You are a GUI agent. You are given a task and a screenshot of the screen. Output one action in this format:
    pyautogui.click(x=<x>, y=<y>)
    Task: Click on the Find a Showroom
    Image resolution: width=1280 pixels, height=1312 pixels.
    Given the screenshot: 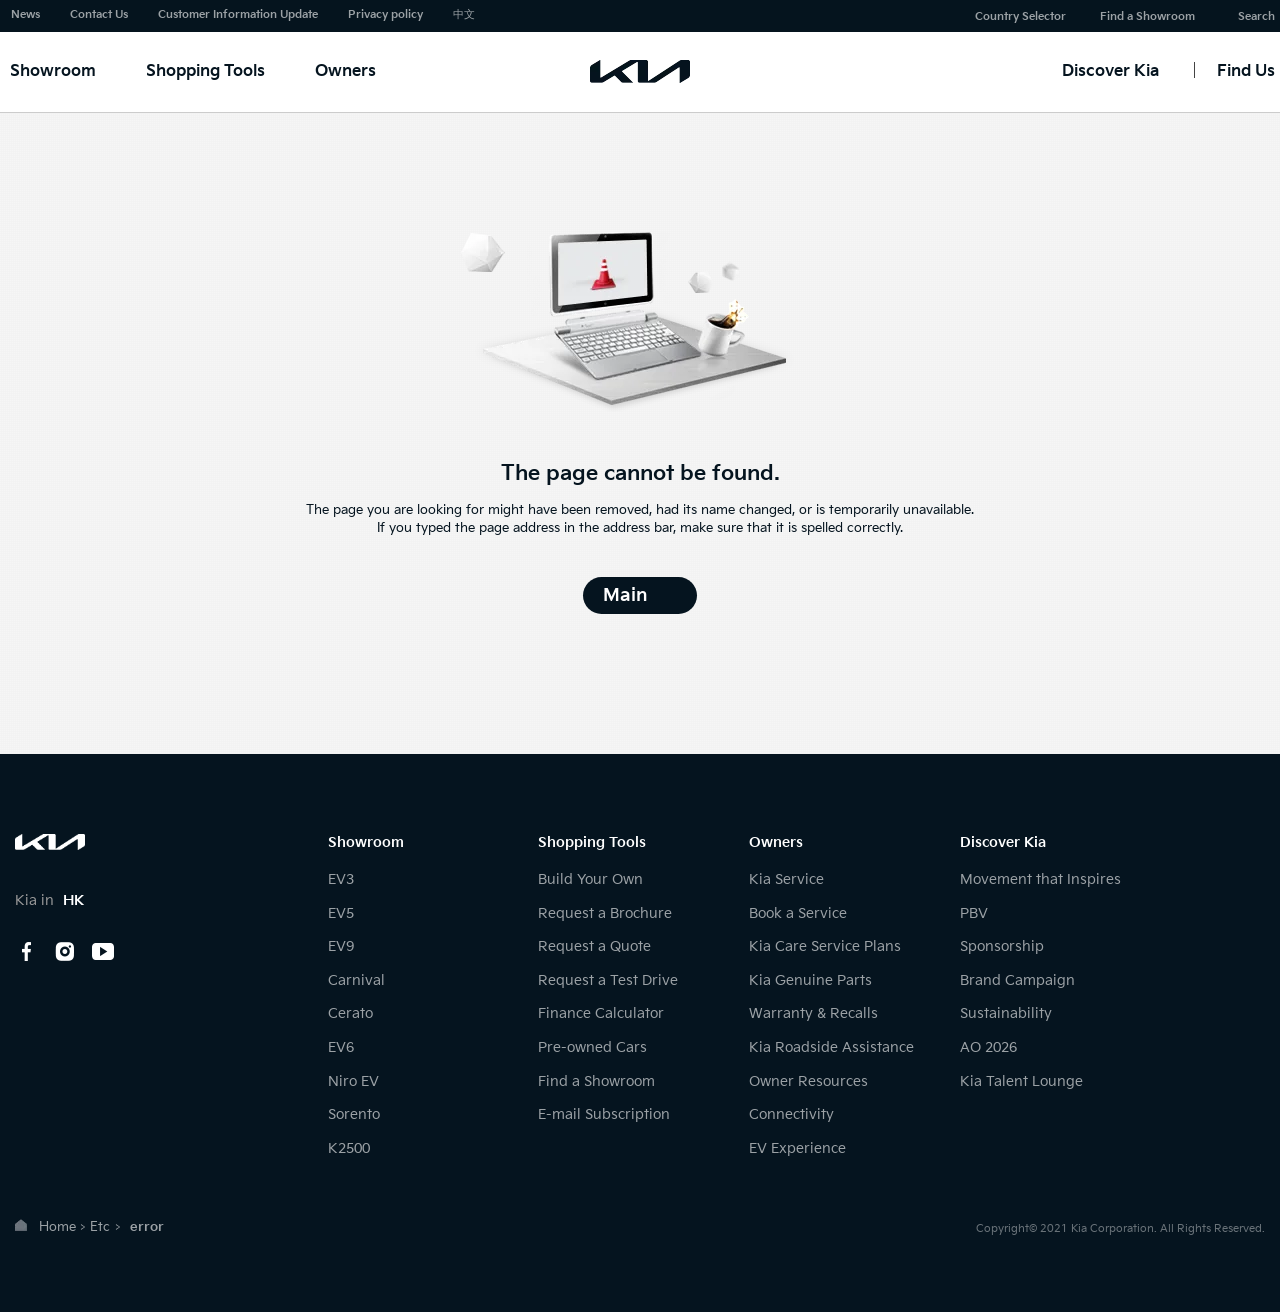 What is the action you would take?
    pyautogui.click(x=1147, y=16)
    